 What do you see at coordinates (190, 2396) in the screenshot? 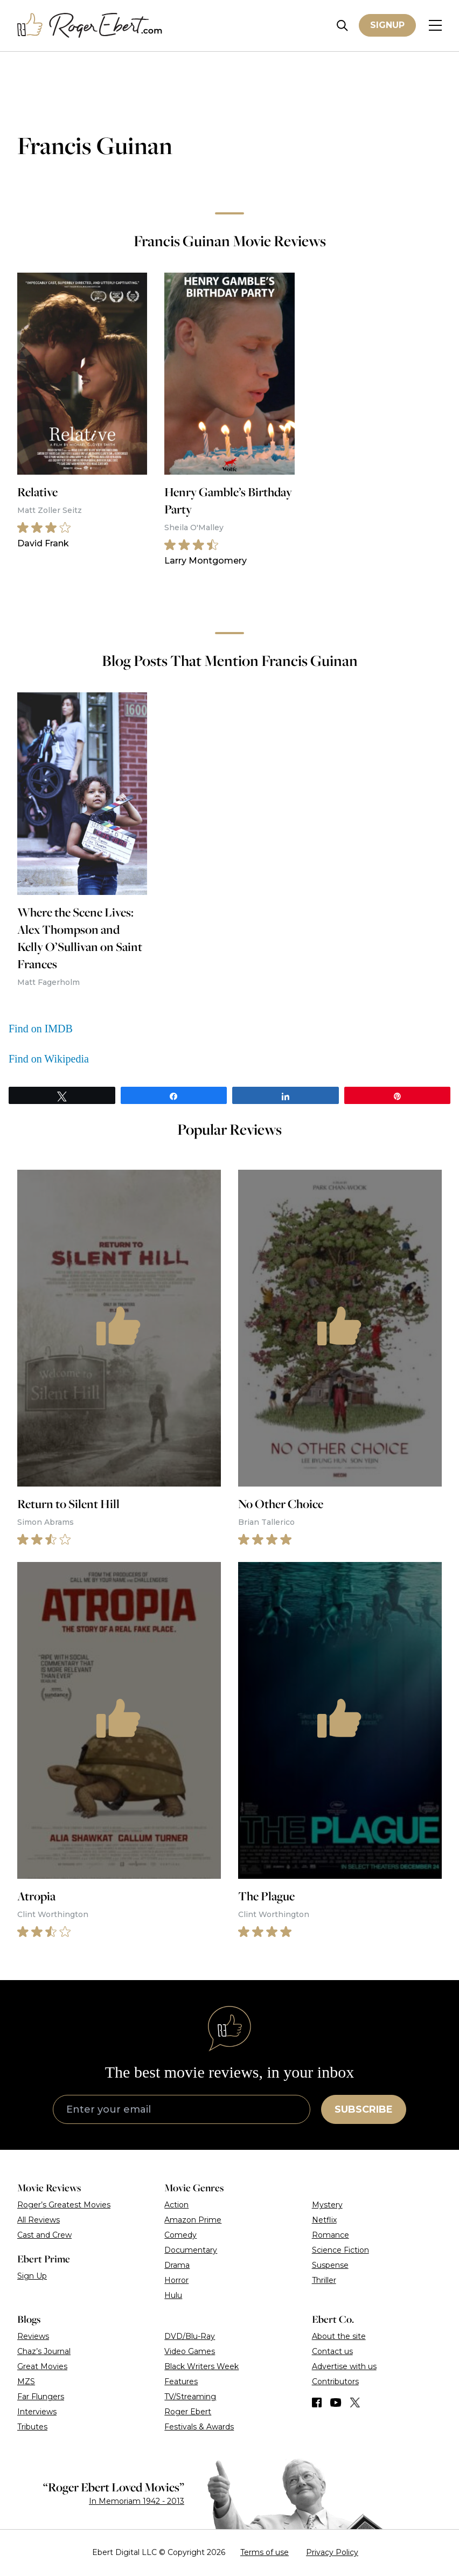
I see `TV/Streaming` at bounding box center [190, 2396].